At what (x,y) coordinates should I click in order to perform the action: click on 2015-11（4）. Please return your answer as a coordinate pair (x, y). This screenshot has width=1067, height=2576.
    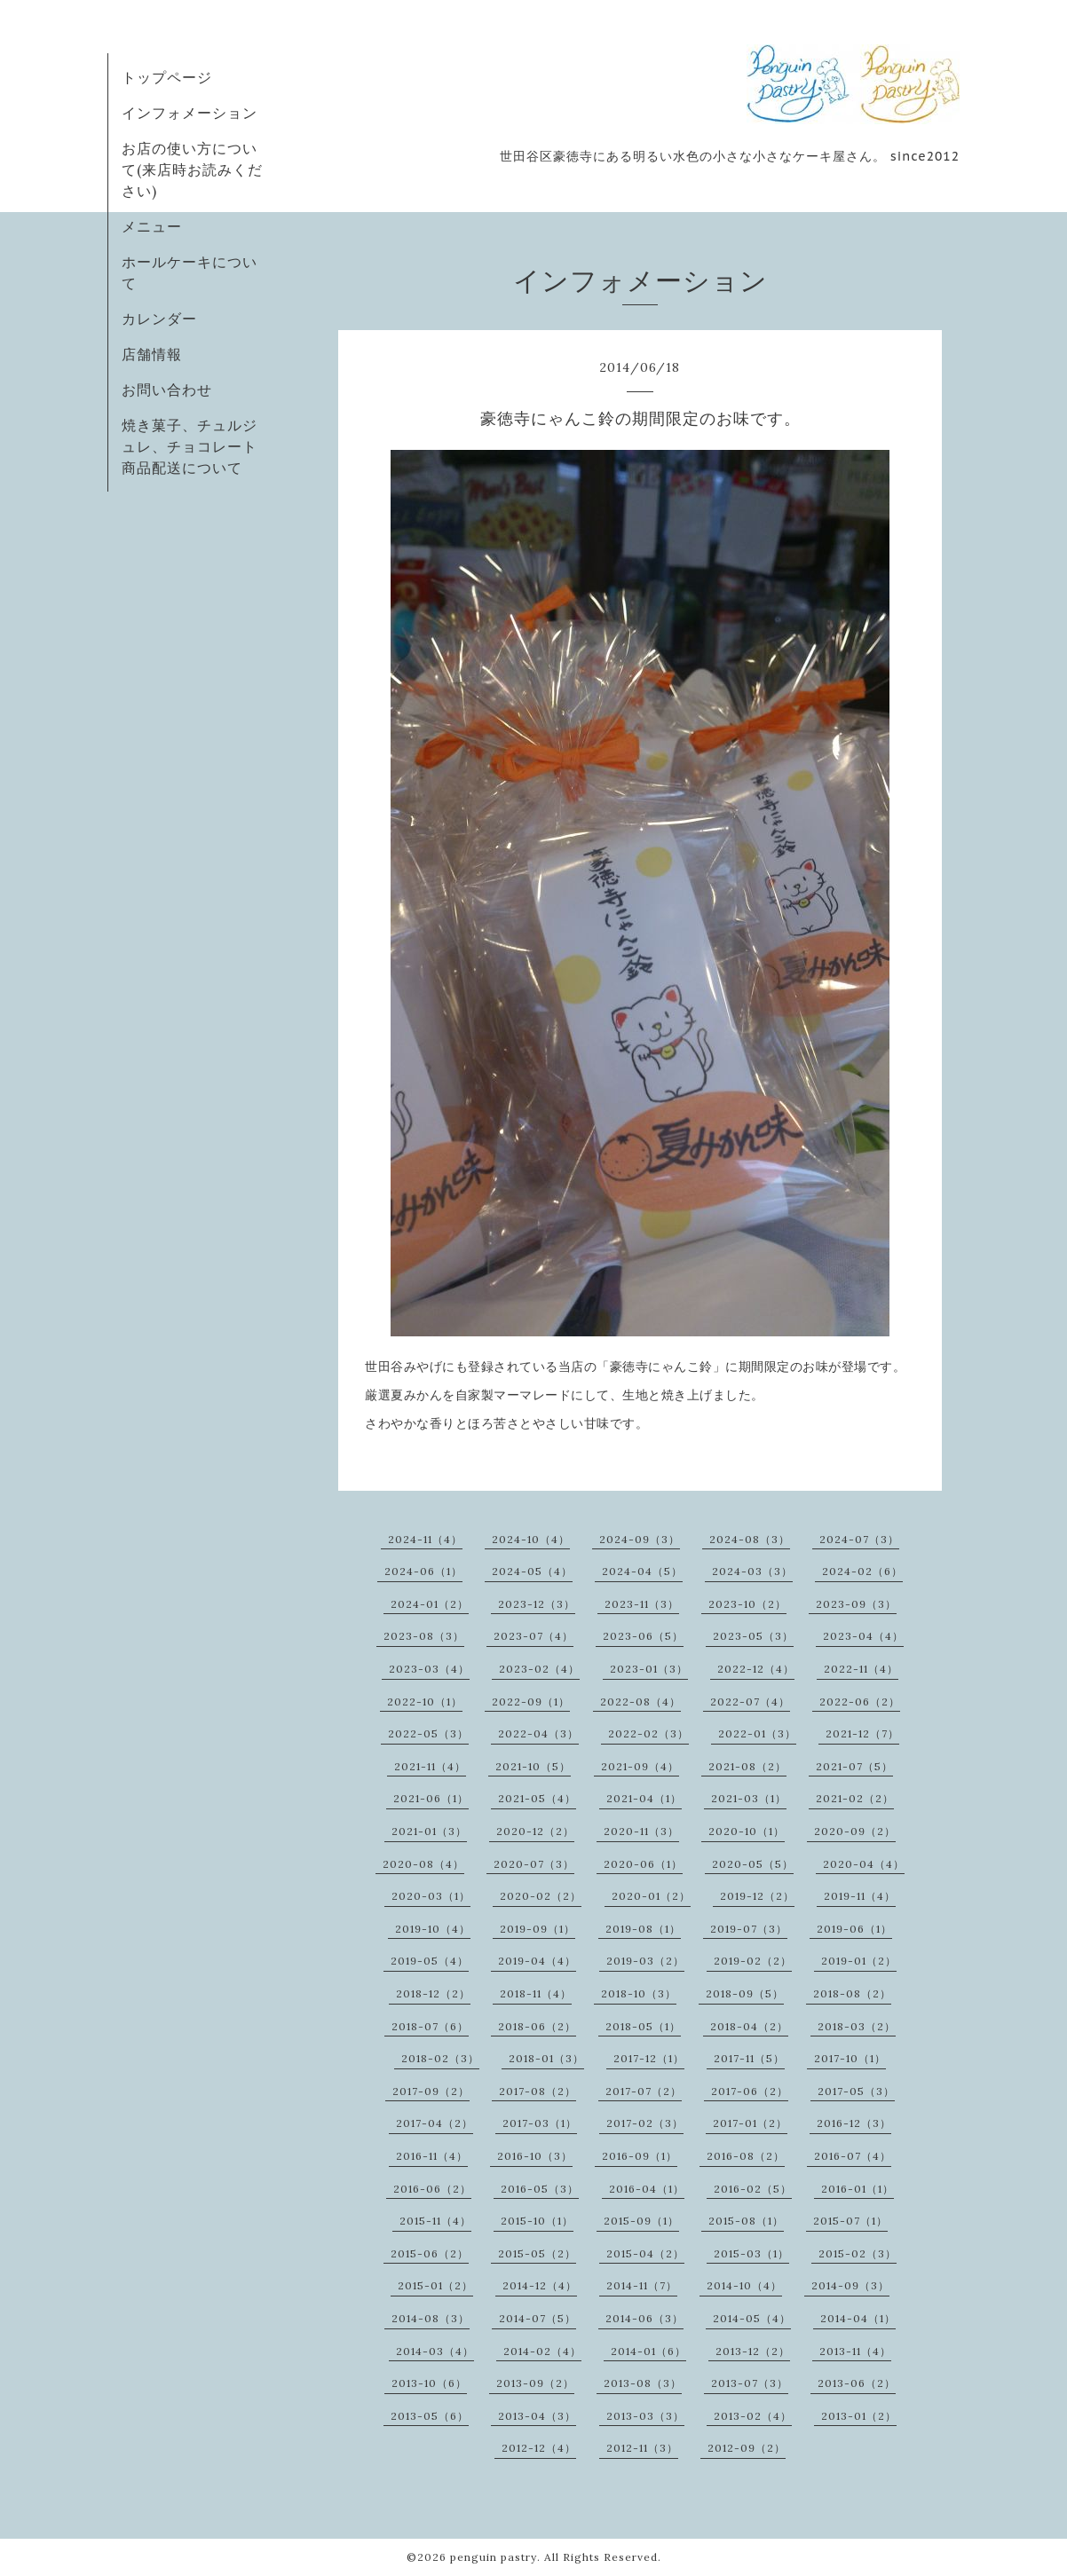
    Looking at the image, I should click on (435, 2220).